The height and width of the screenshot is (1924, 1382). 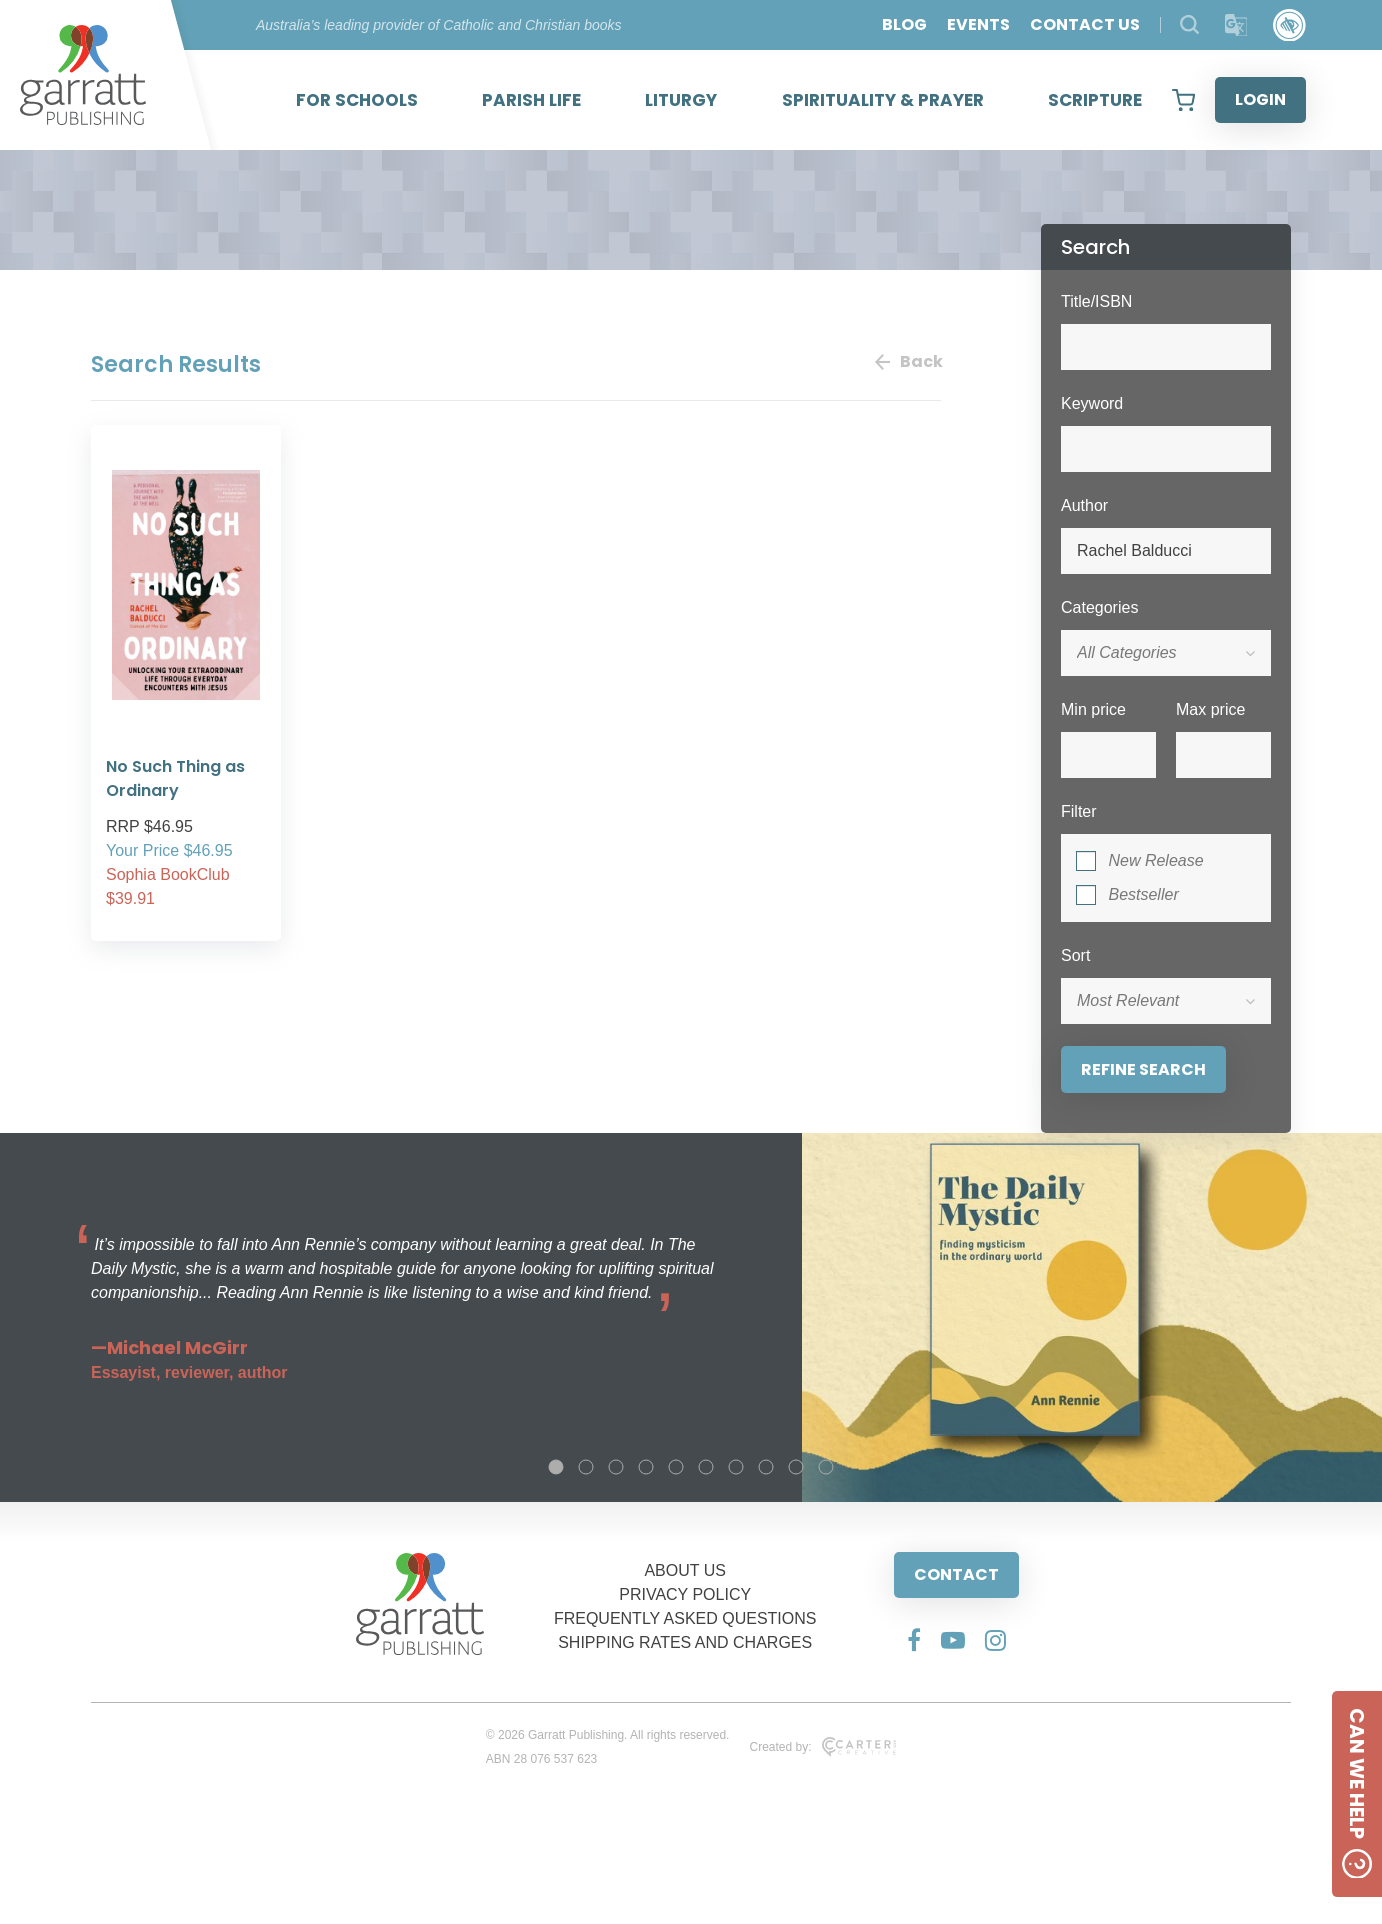 I want to click on FOR SCHOOLS, so click(x=357, y=100).